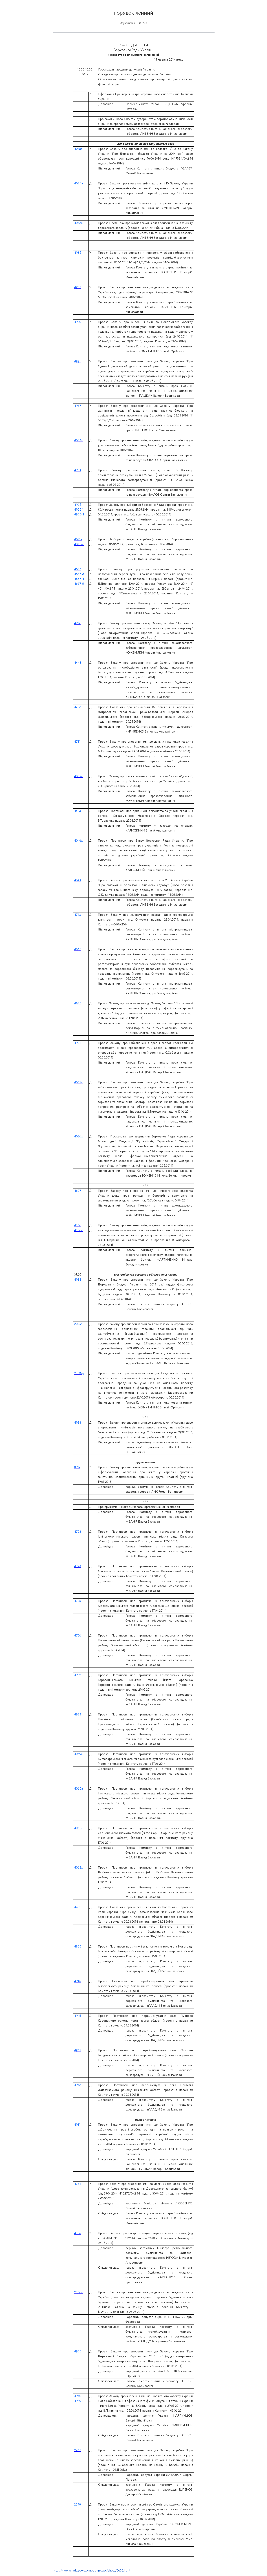 This screenshot has width=267, height=2576. What do you see at coordinates (77, 470) in the screenshot?
I see `4984` at bounding box center [77, 470].